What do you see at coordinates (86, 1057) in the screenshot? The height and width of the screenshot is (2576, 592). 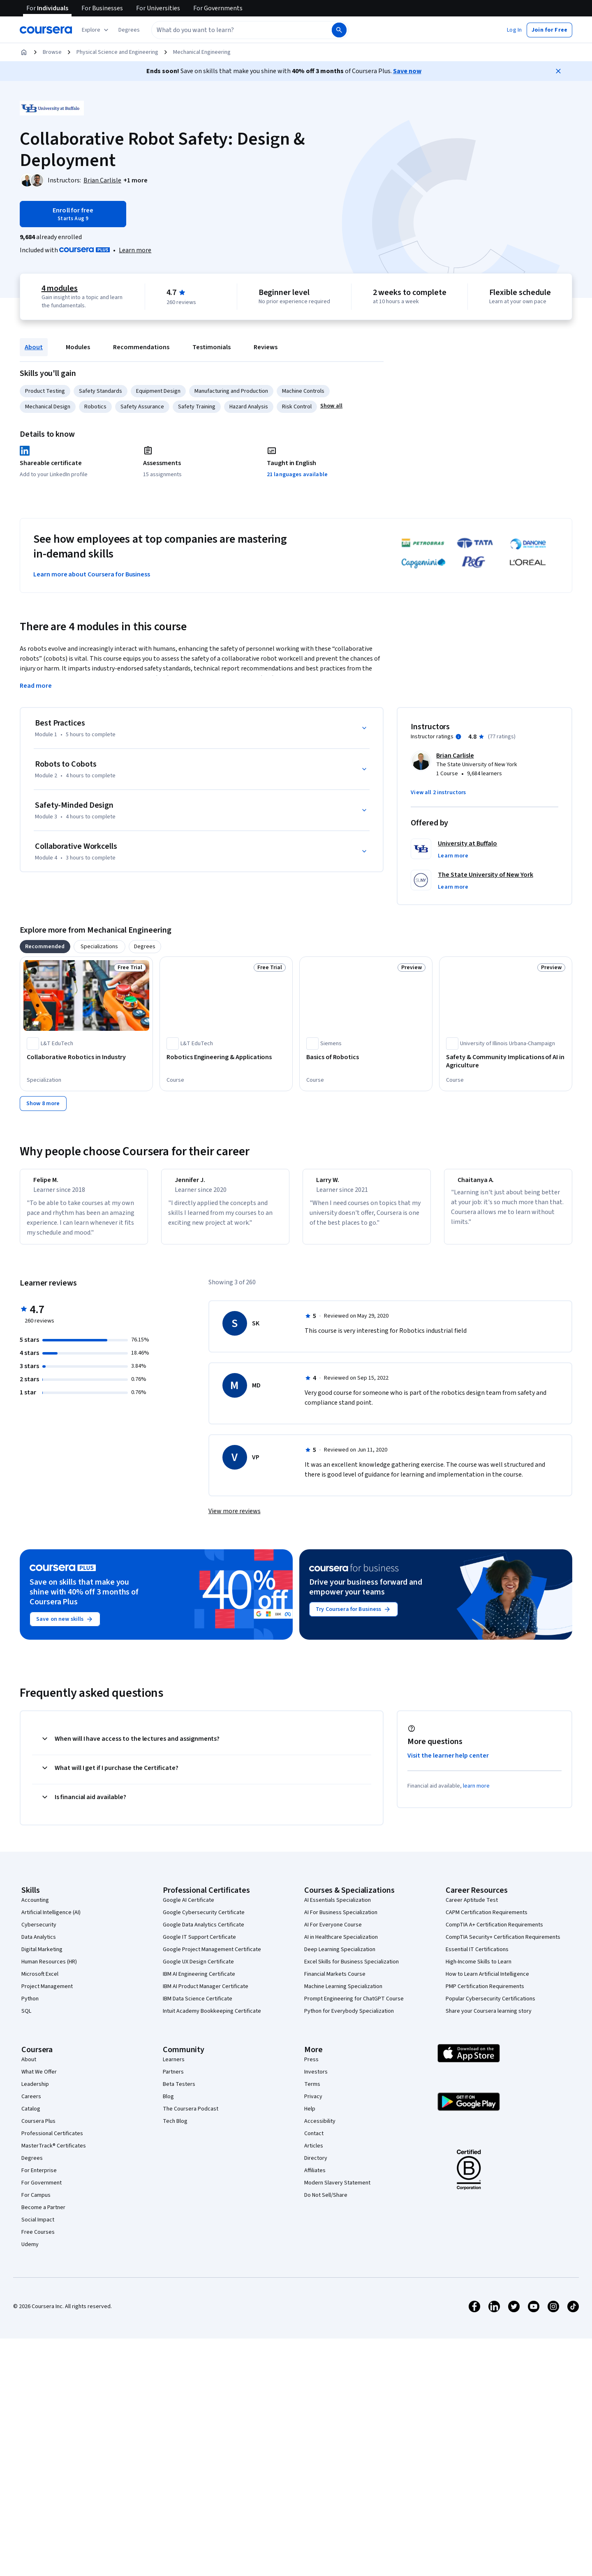 I see `[Collaborative Robotics in Industry, offered by L&T EduTech, SPECIALIZATION]` at bounding box center [86, 1057].